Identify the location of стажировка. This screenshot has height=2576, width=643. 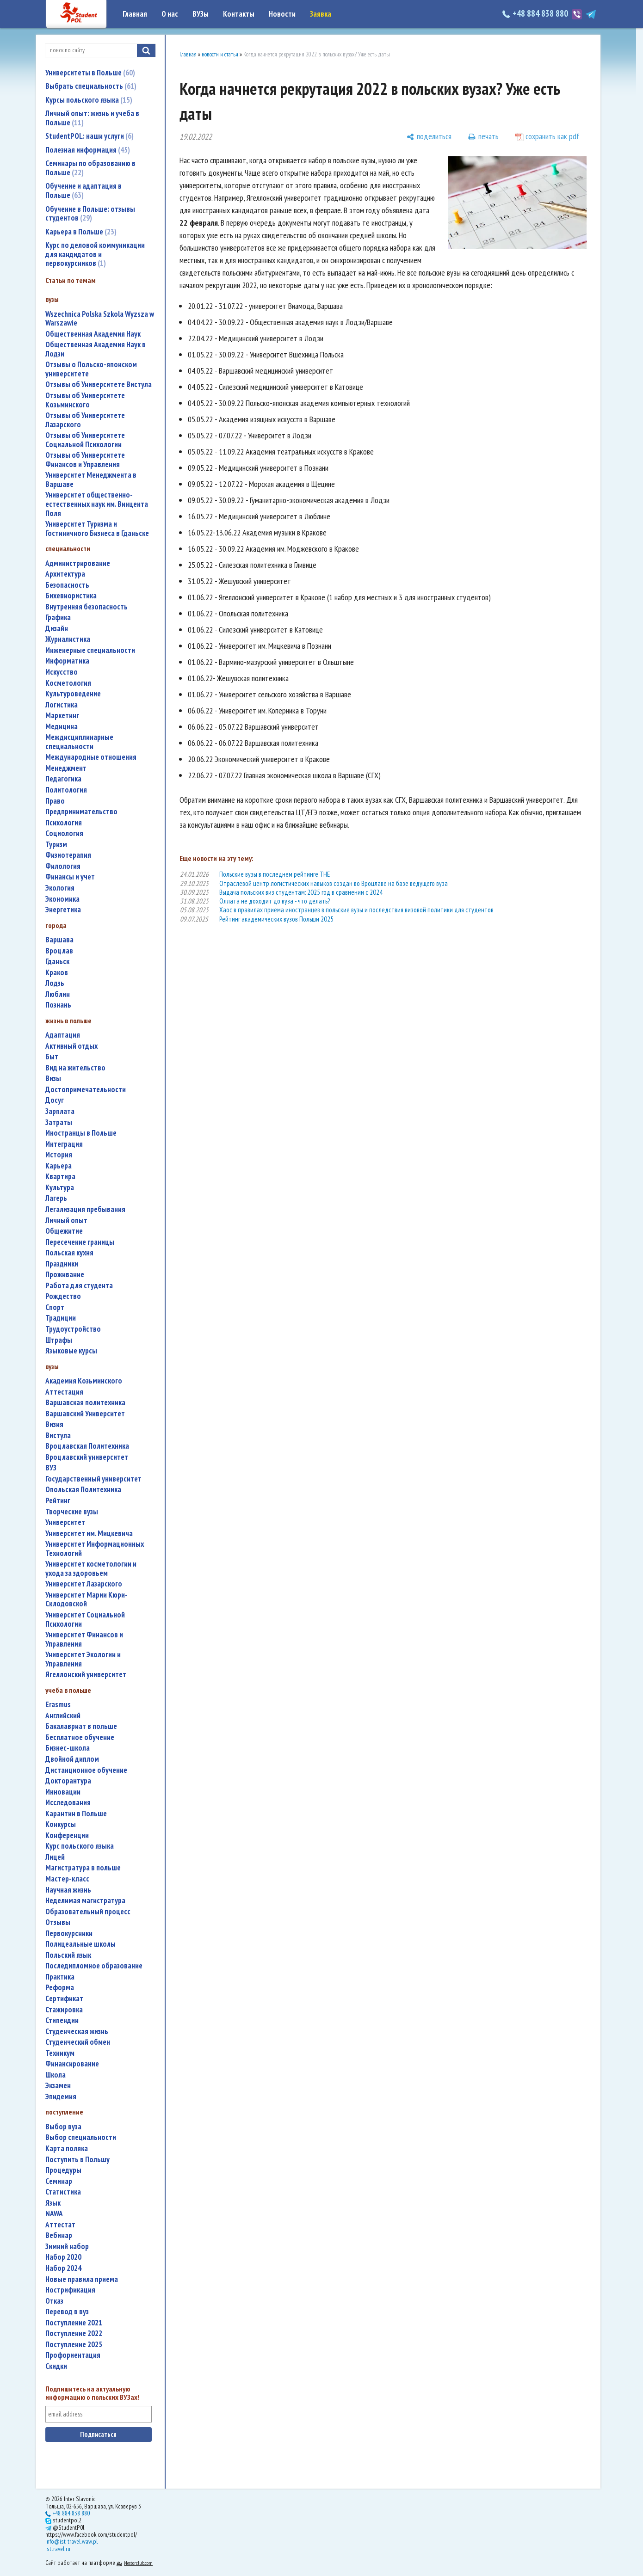
(64, 2010).